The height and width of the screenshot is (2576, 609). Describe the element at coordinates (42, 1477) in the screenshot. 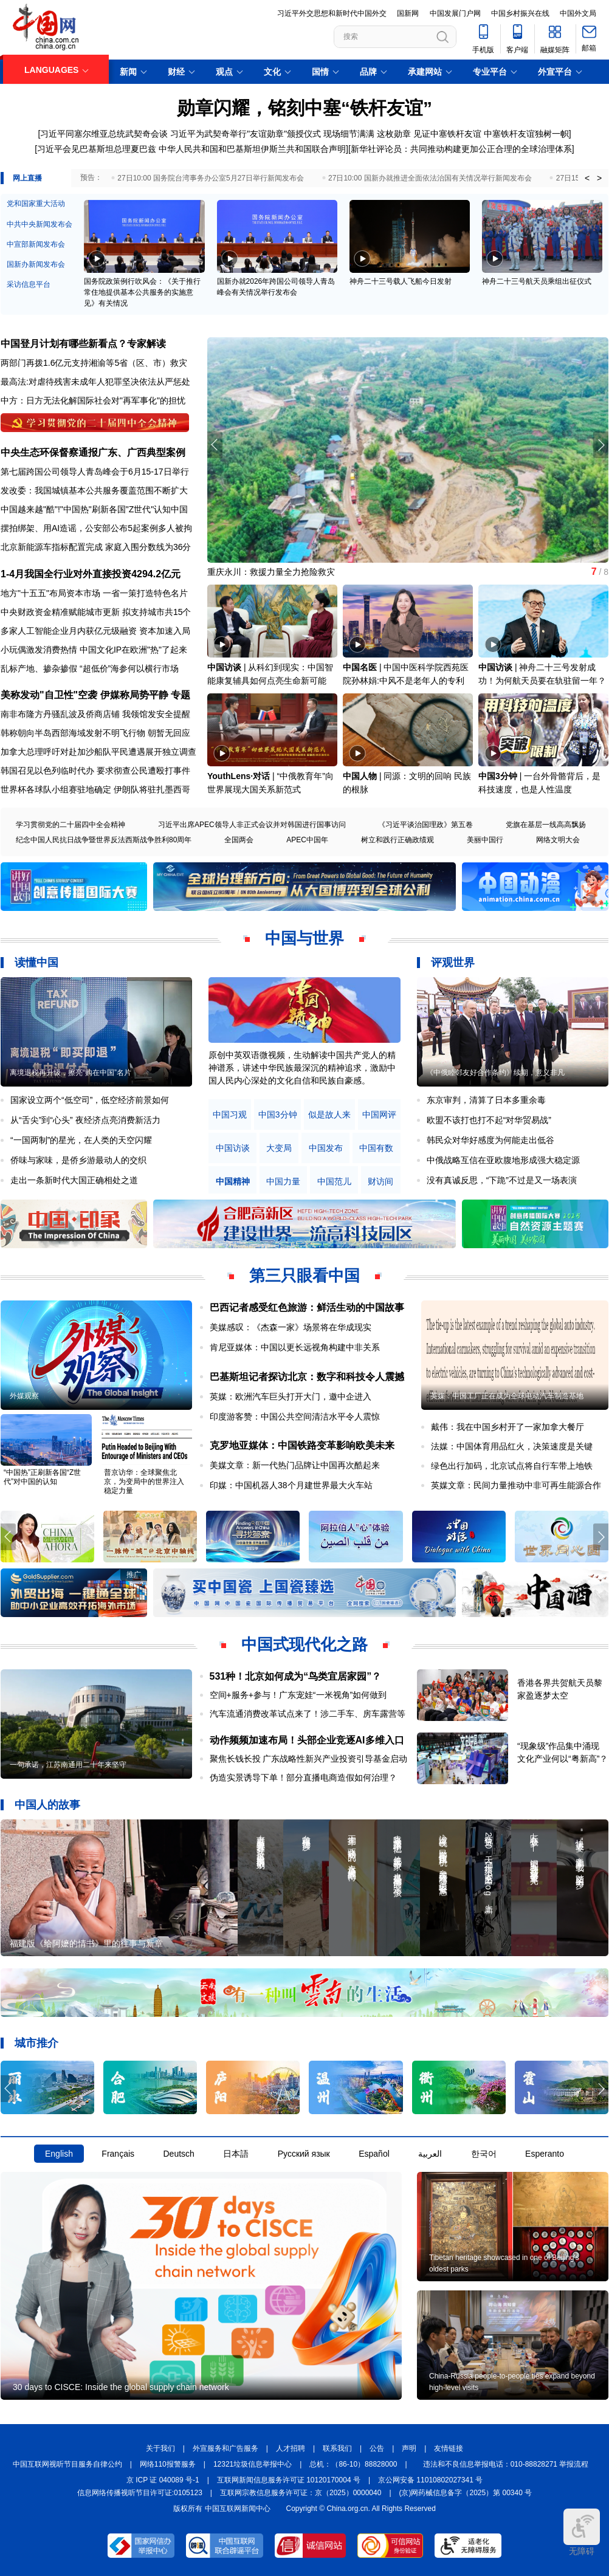

I see `“中国热”正刷新各国“Z世代”对中国的认知` at that location.